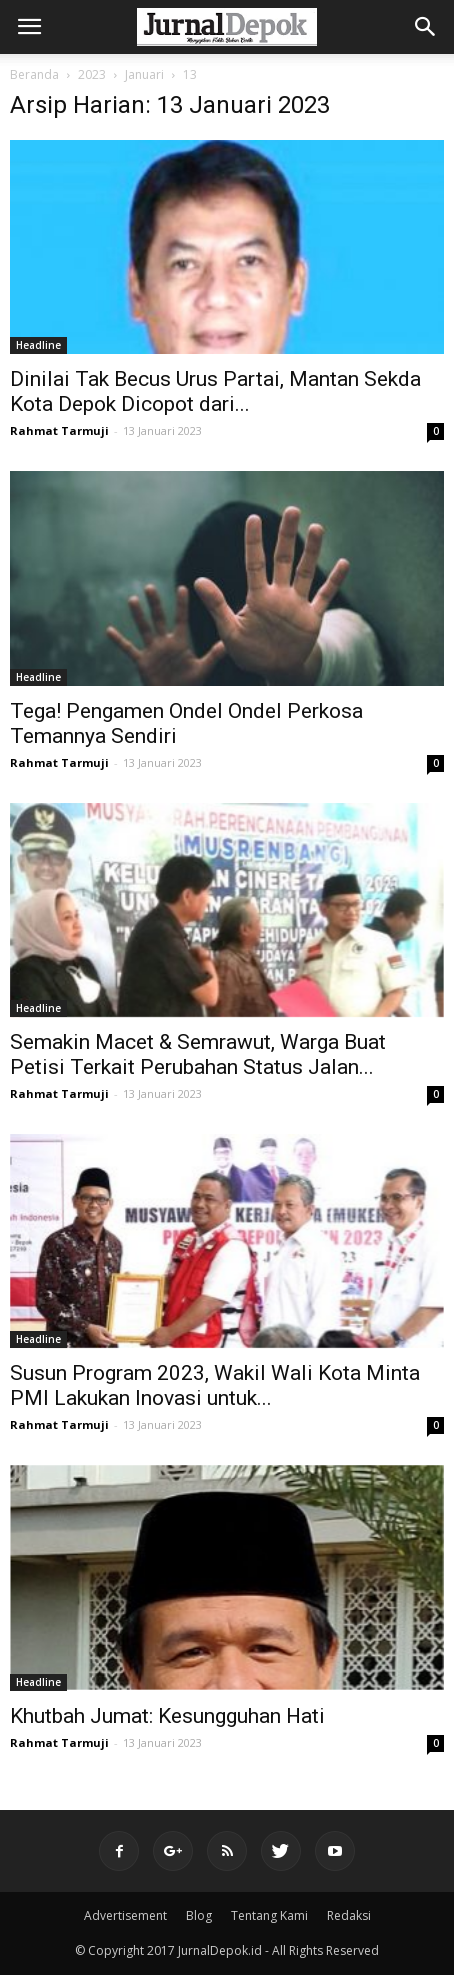 The width and height of the screenshot is (454, 1975). What do you see at coordinates (349, 1915) in the screenshot?
I see `Redaksi` at bounding box center [349, 1915].